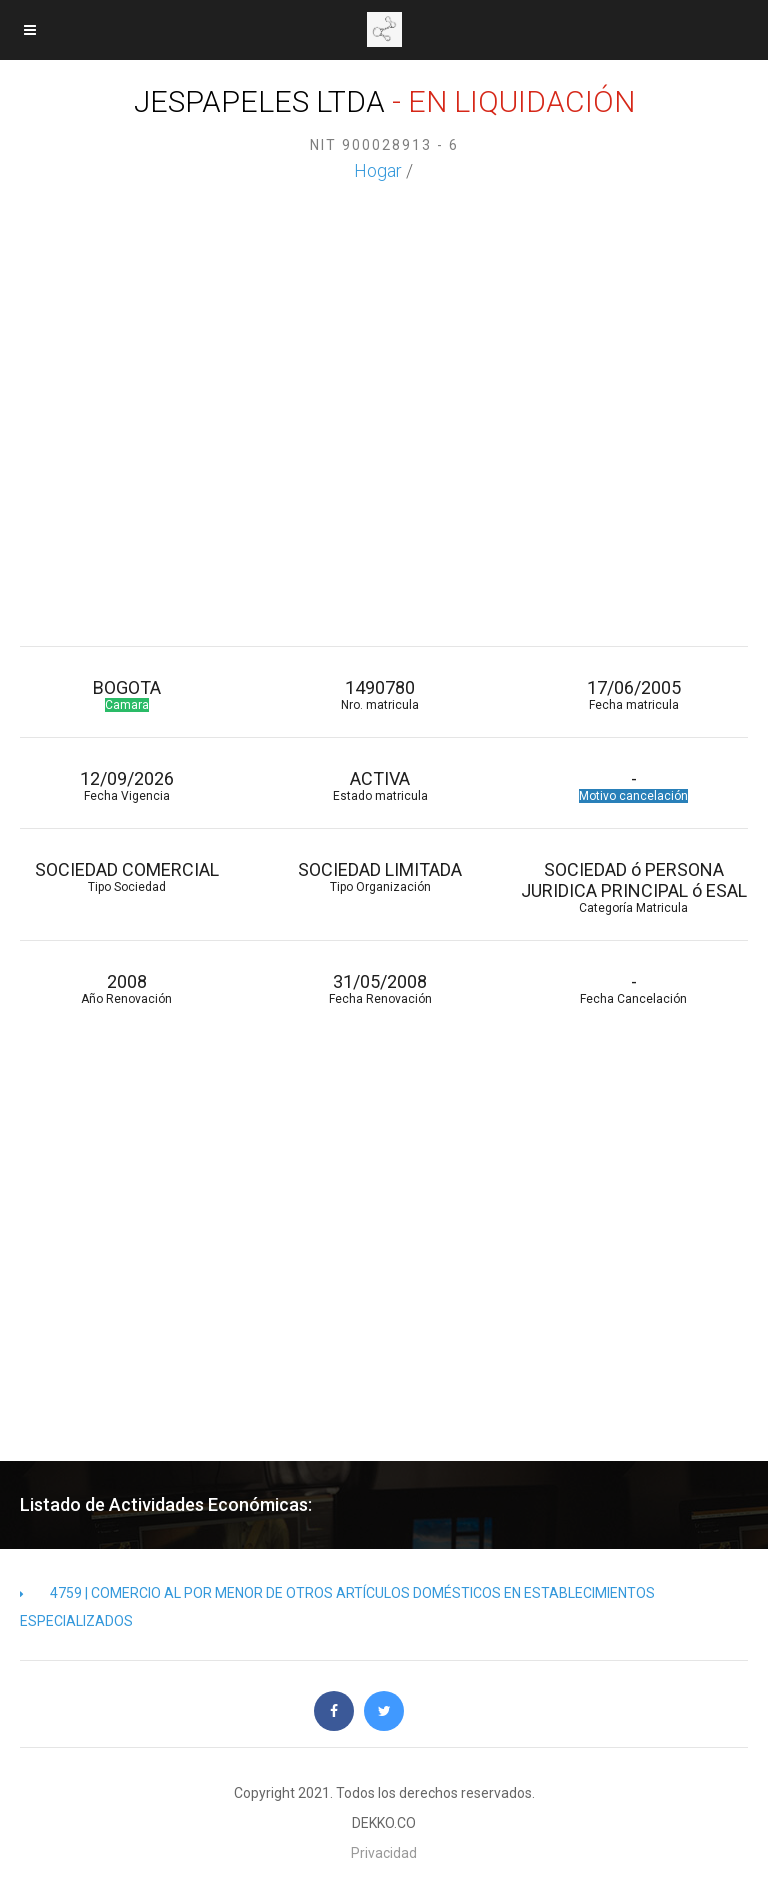 The height and width of the screenshot is (1898, 768). I want to click on BOGOTA, so click(126, 694).